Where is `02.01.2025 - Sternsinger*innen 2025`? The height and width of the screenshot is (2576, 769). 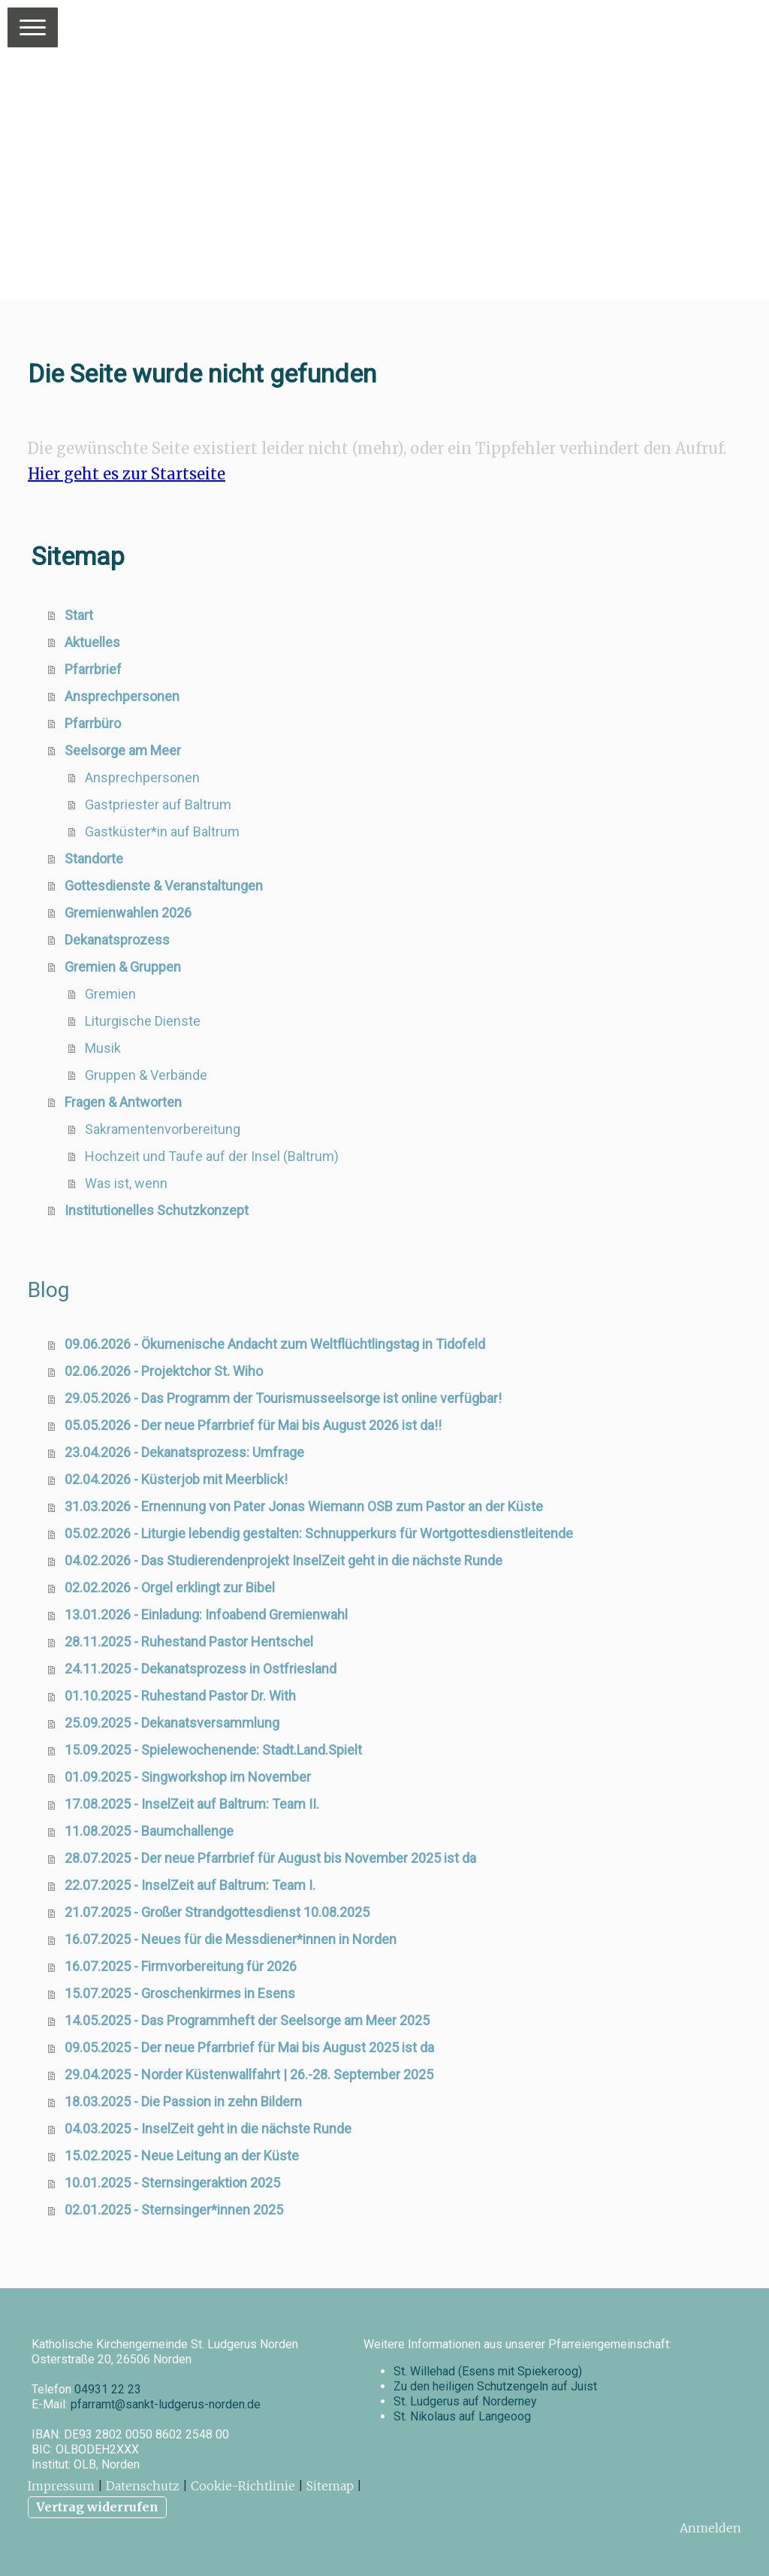
02.01.2025 - Sternsinger*innen 2025 is located at coordinates (174, 2210).